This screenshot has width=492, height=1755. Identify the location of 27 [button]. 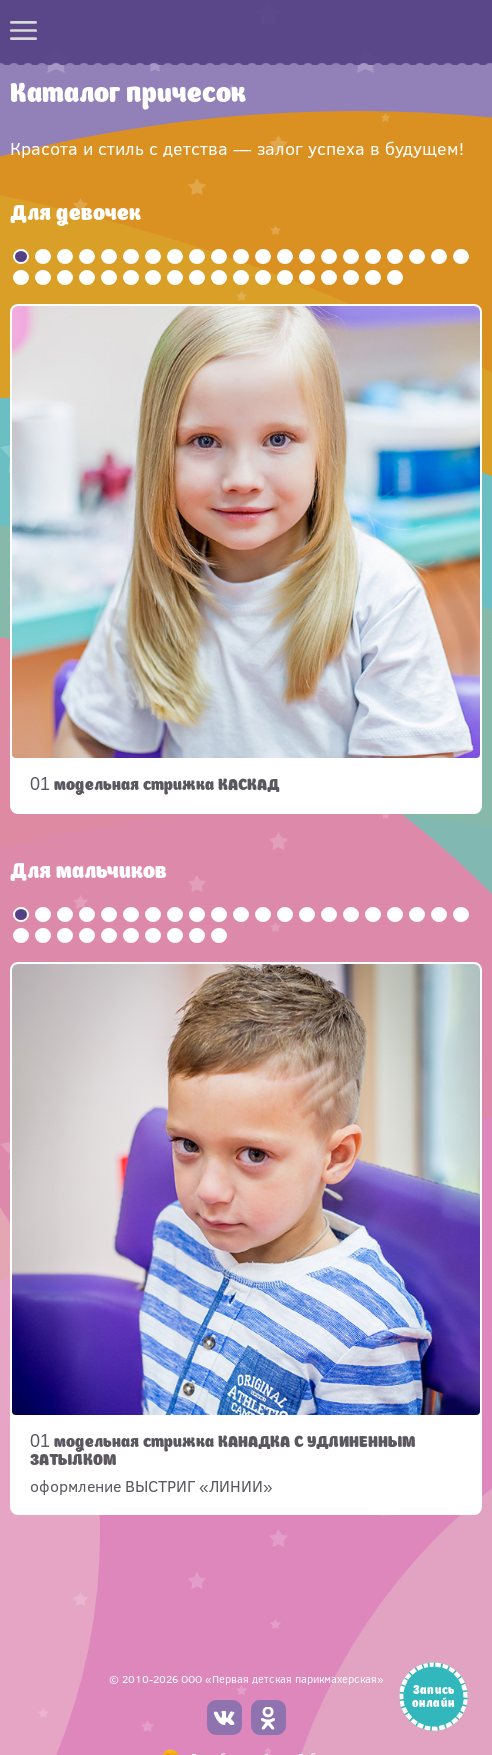
(131, 277).